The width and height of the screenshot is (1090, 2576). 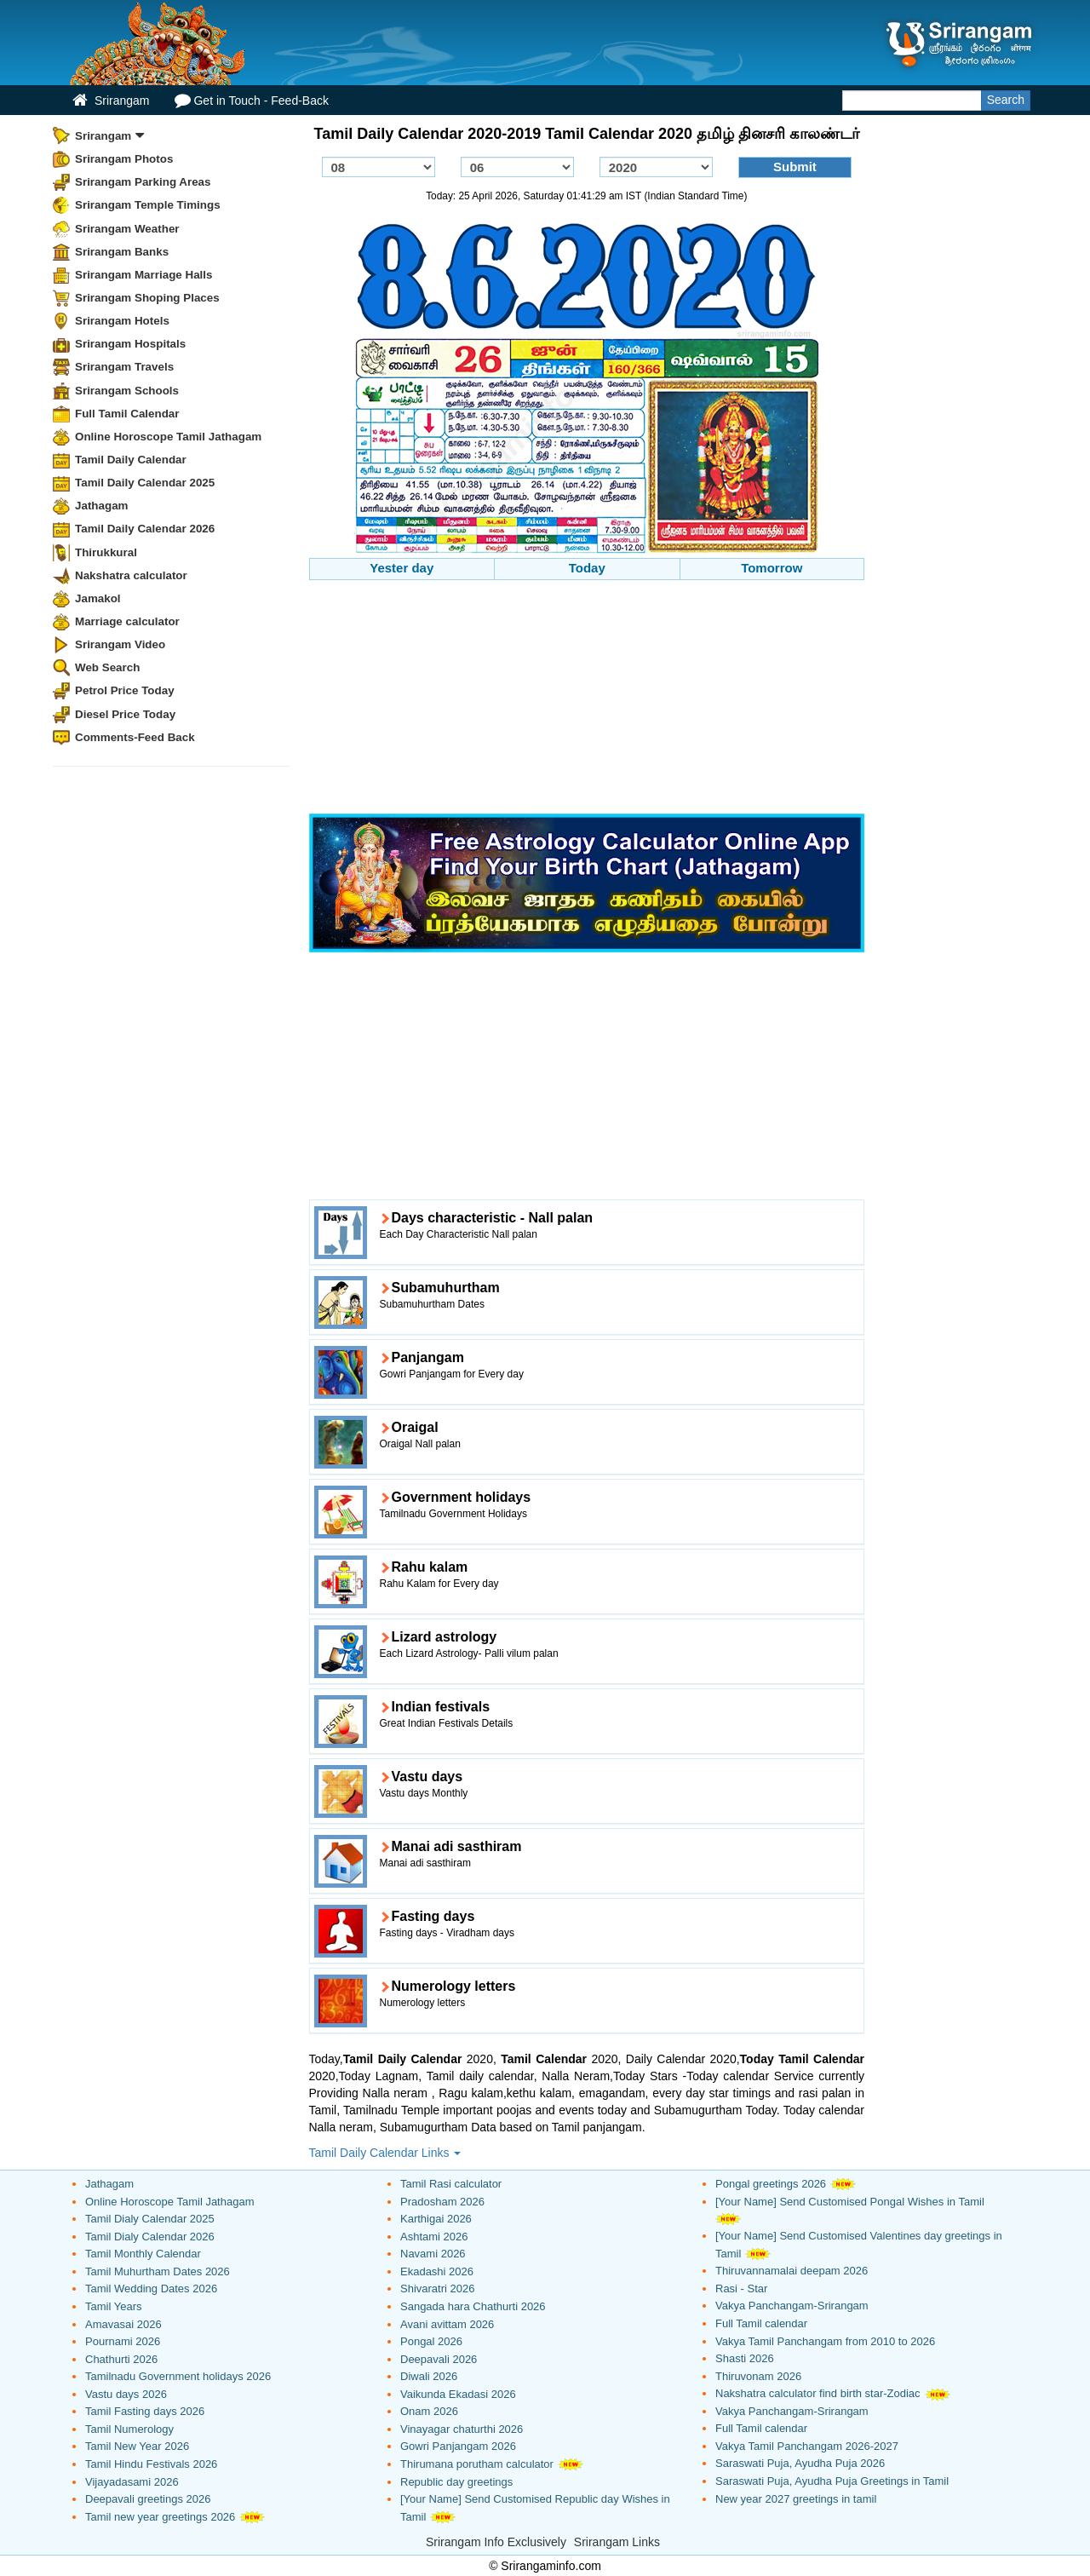 I want to click on Pournami 2026, so click(x=122, y=2341).